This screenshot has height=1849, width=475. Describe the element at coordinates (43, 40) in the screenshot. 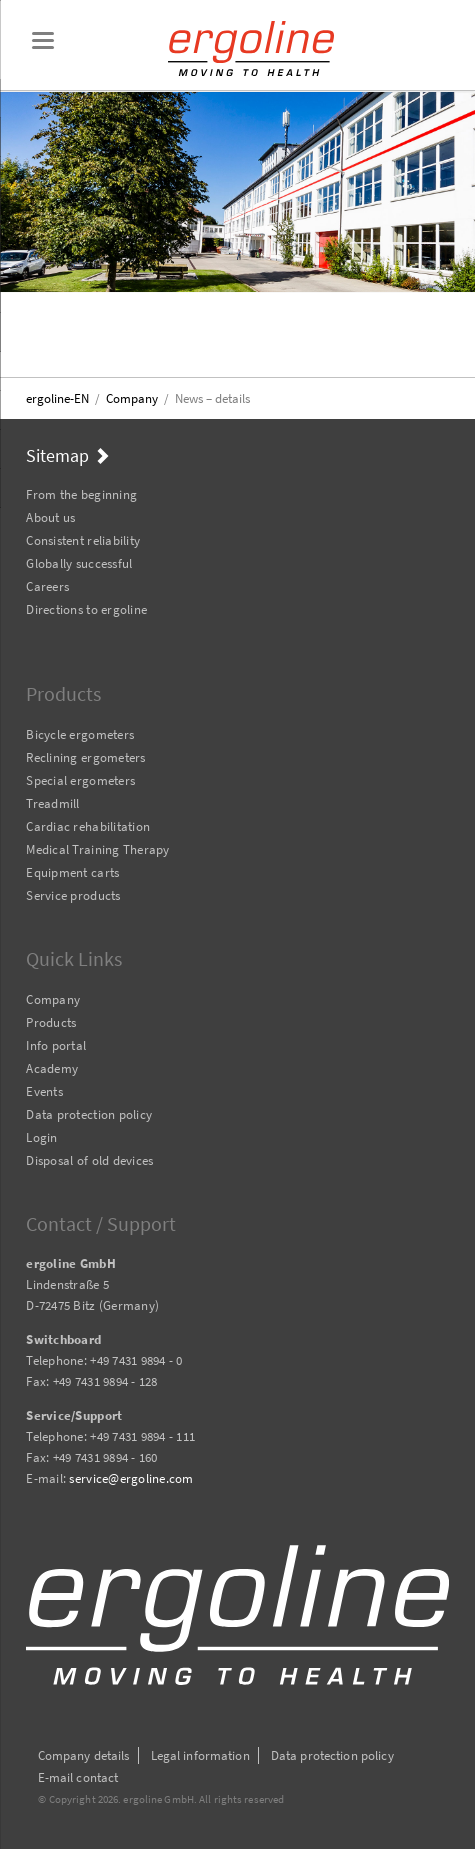

I see `navigation` at that location.